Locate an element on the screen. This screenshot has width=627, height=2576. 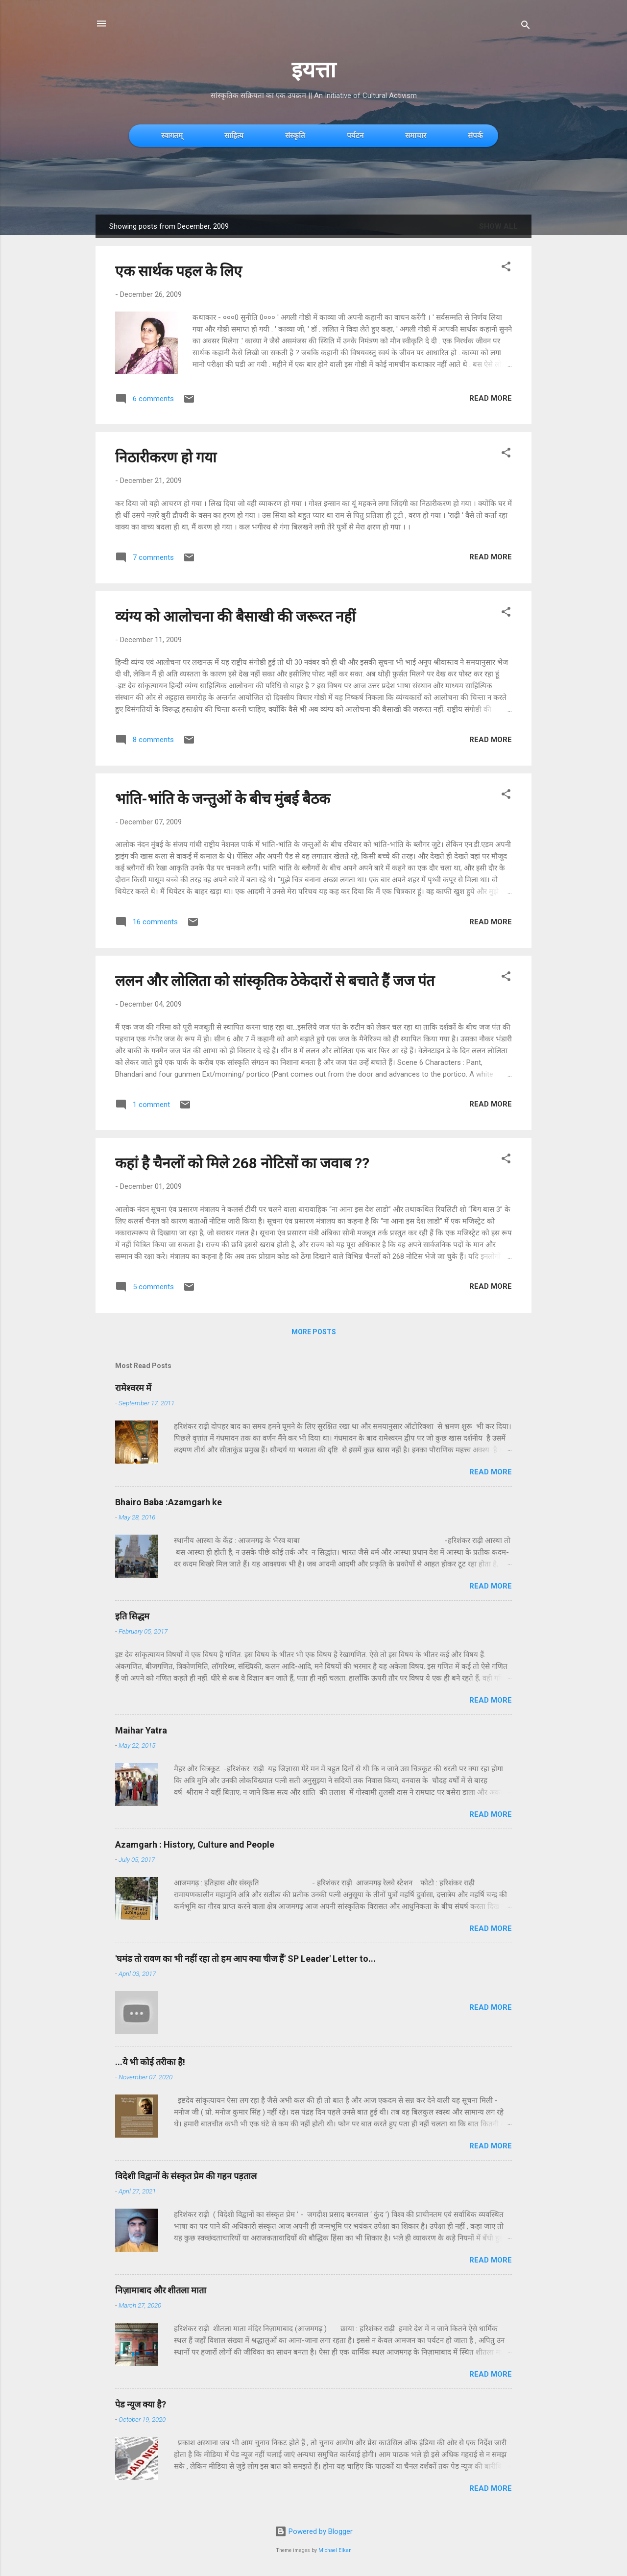
Maihar Yatra is located at coordinates (141, 1730).